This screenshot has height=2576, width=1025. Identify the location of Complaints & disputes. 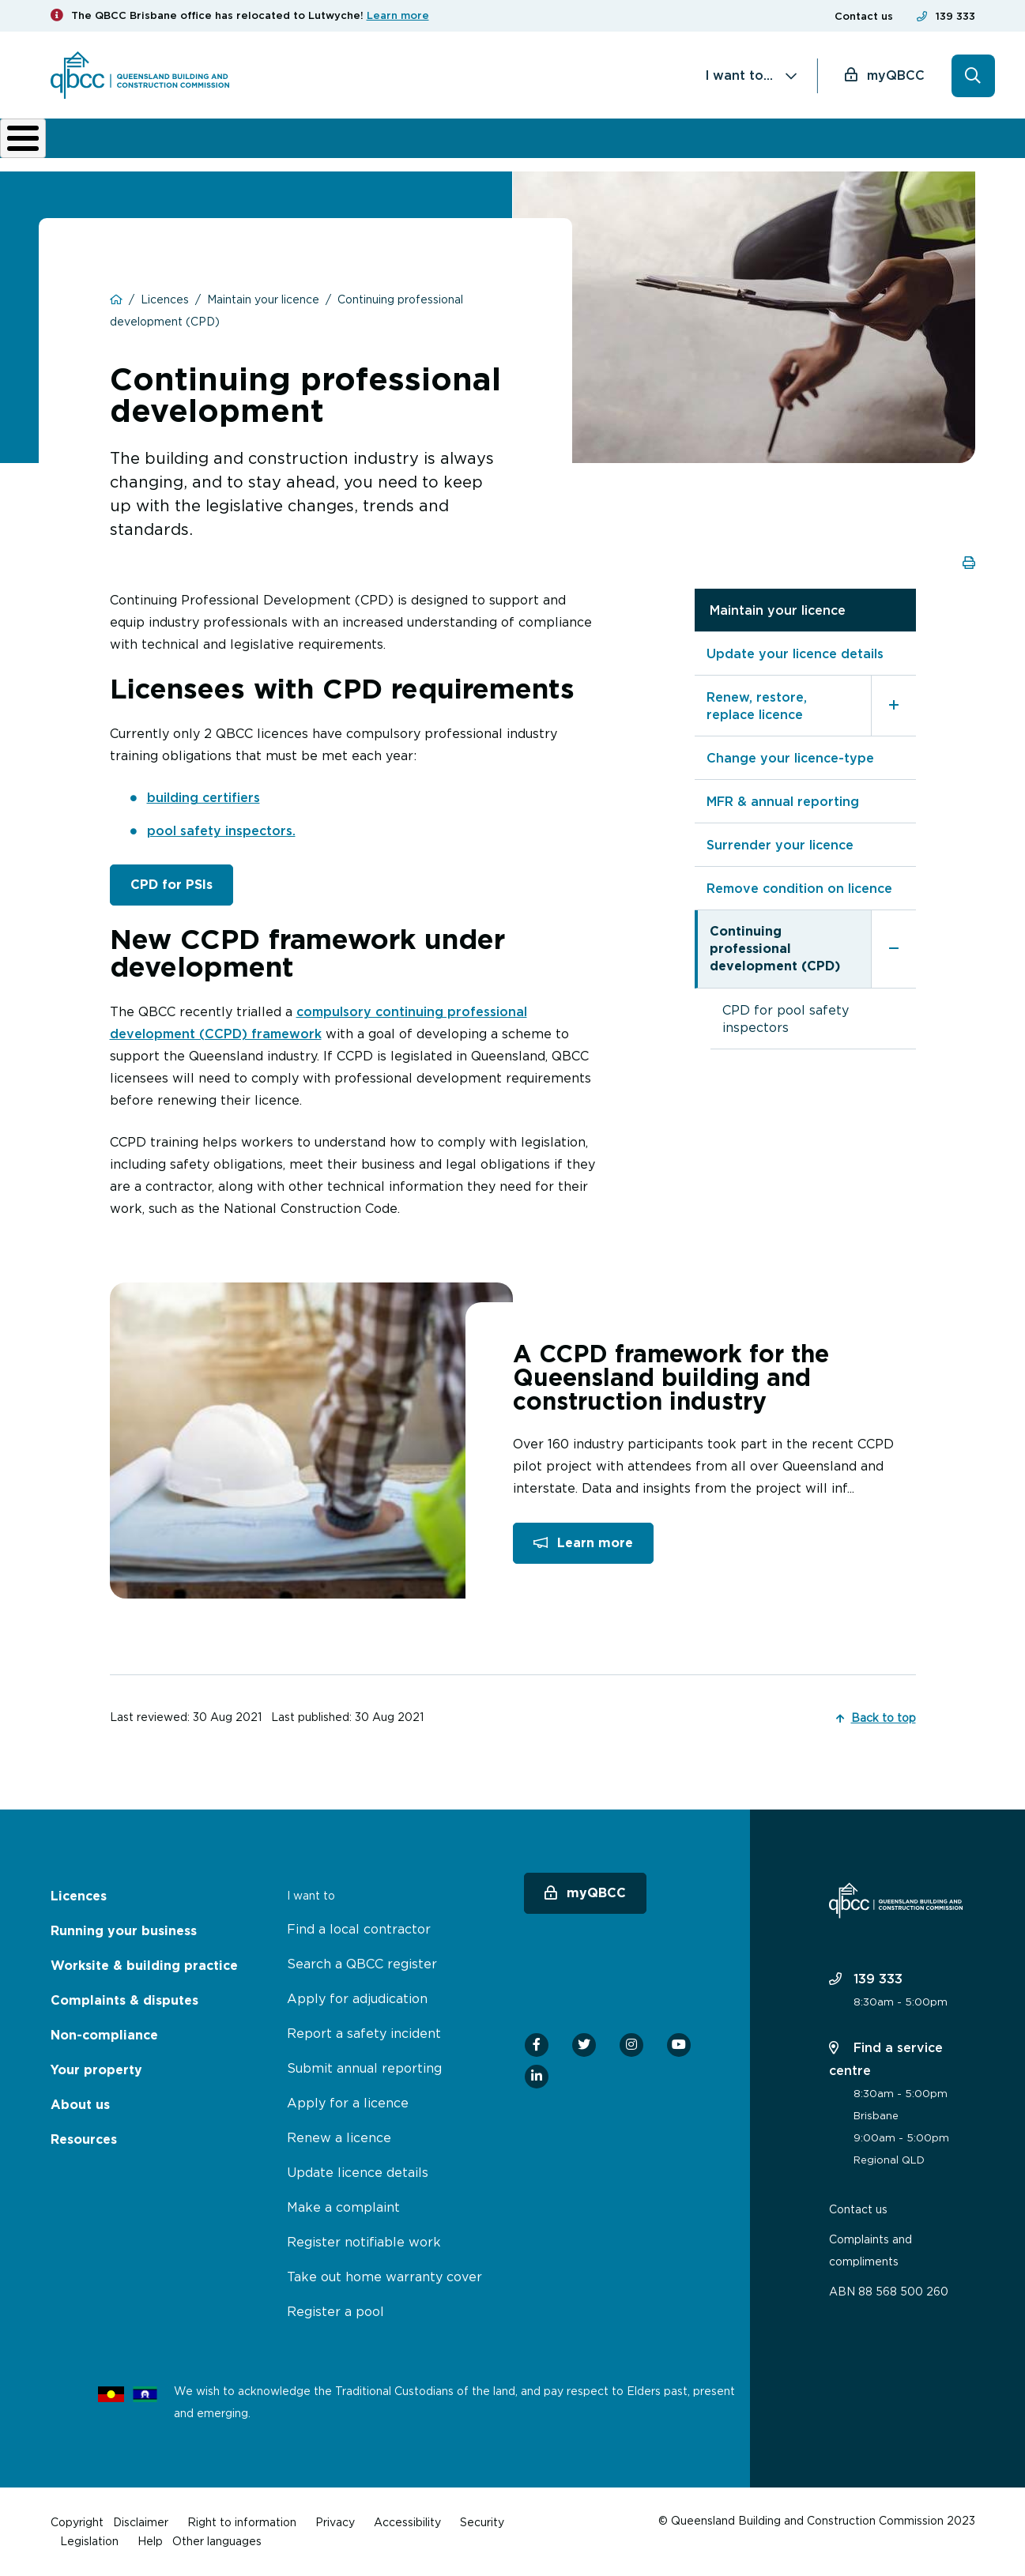
(483, 150).